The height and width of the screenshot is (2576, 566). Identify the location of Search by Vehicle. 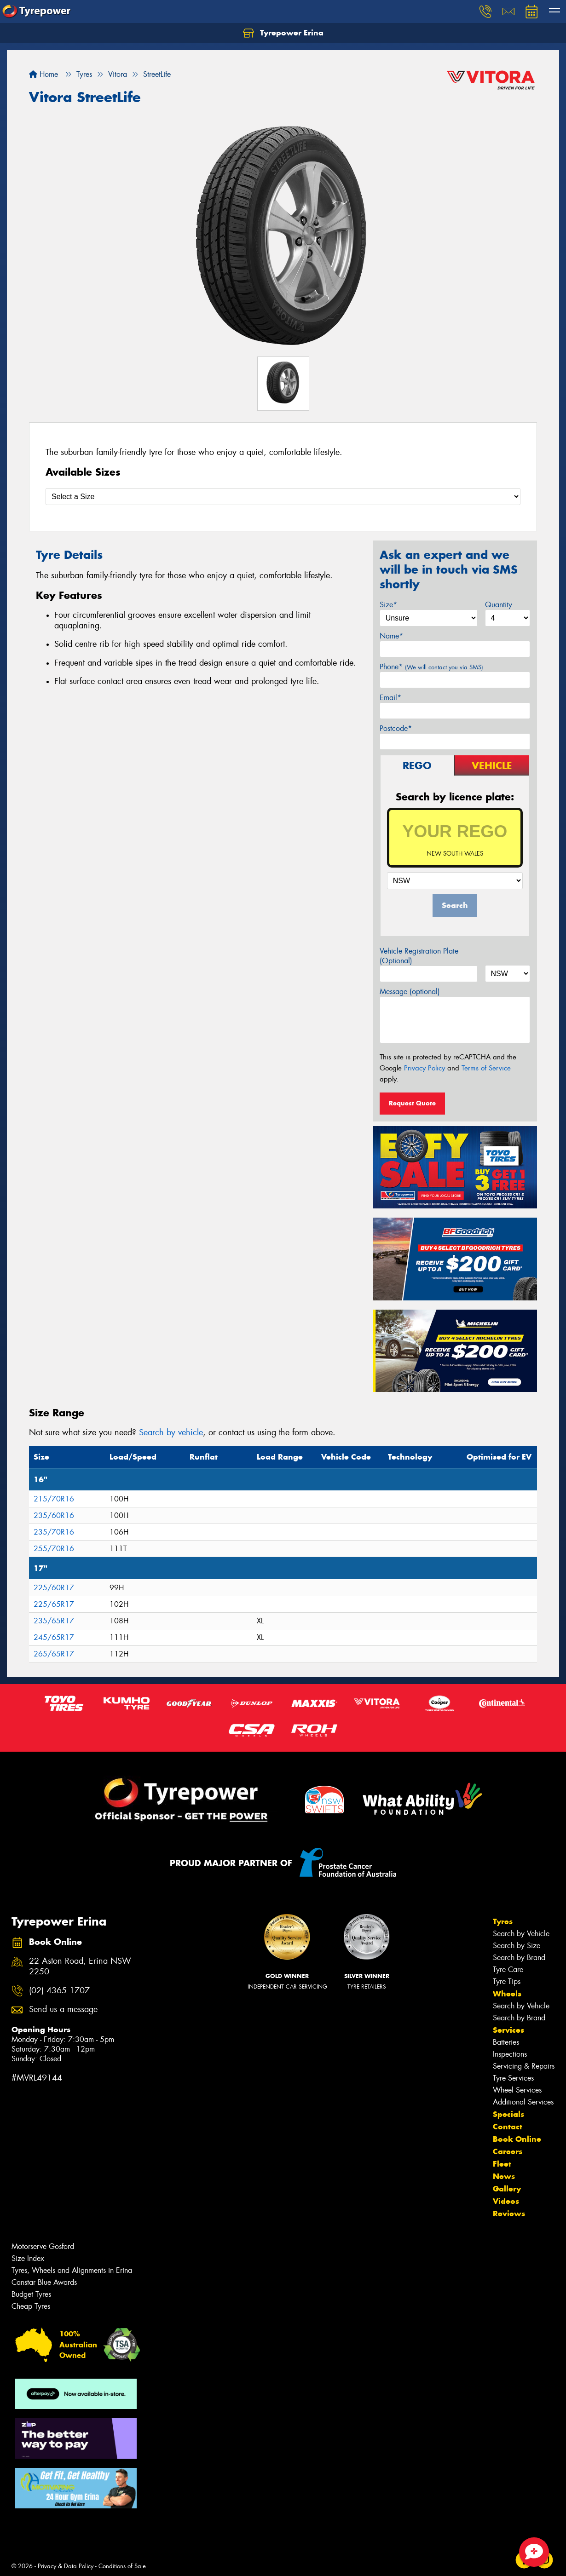
(521, 1933).